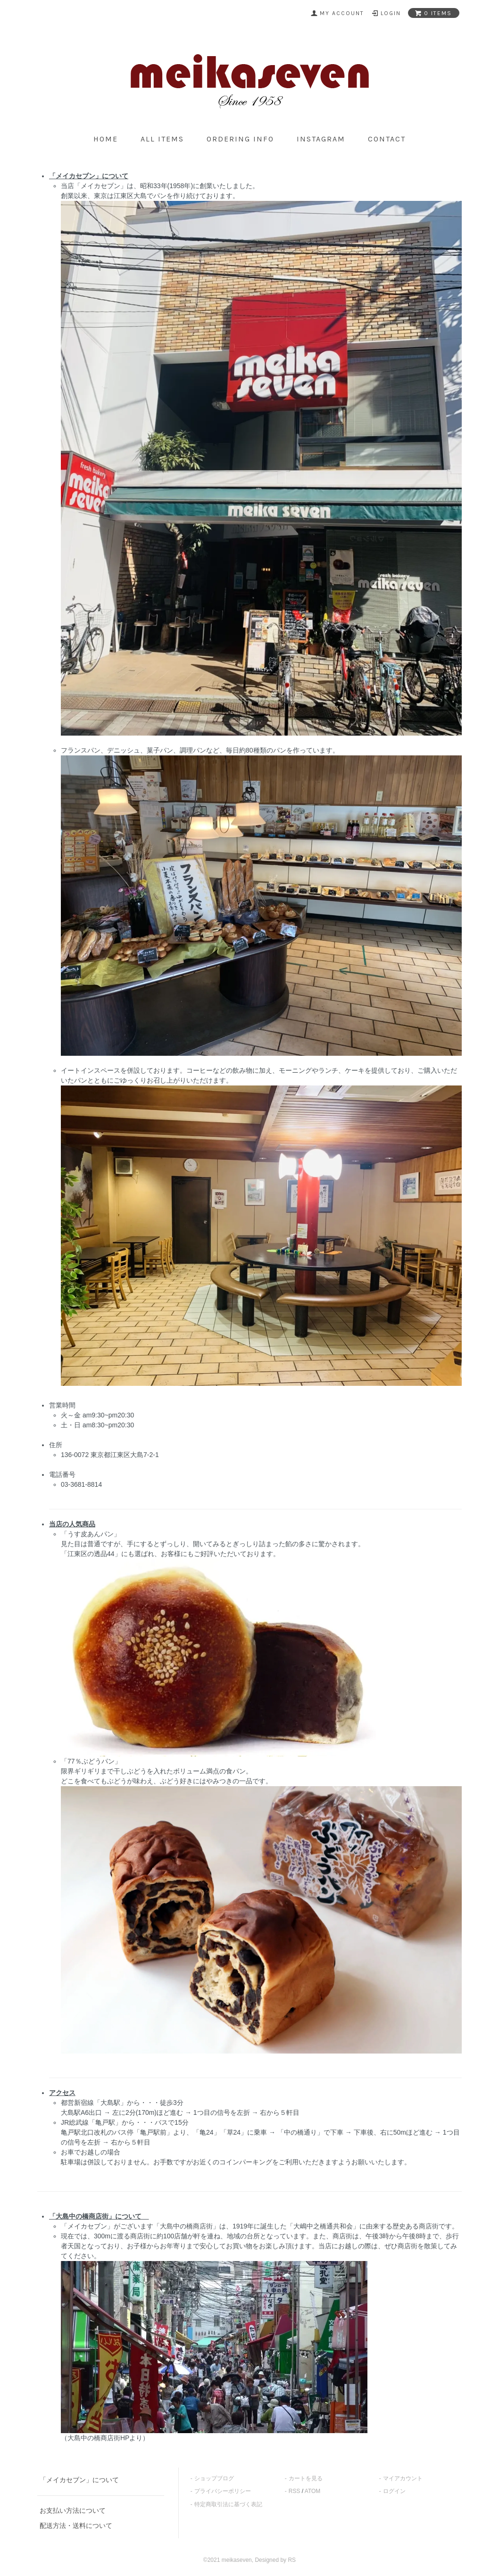 This screenshot has width=499, height=2576. I want to click on ログイン, so click(394, 2491).